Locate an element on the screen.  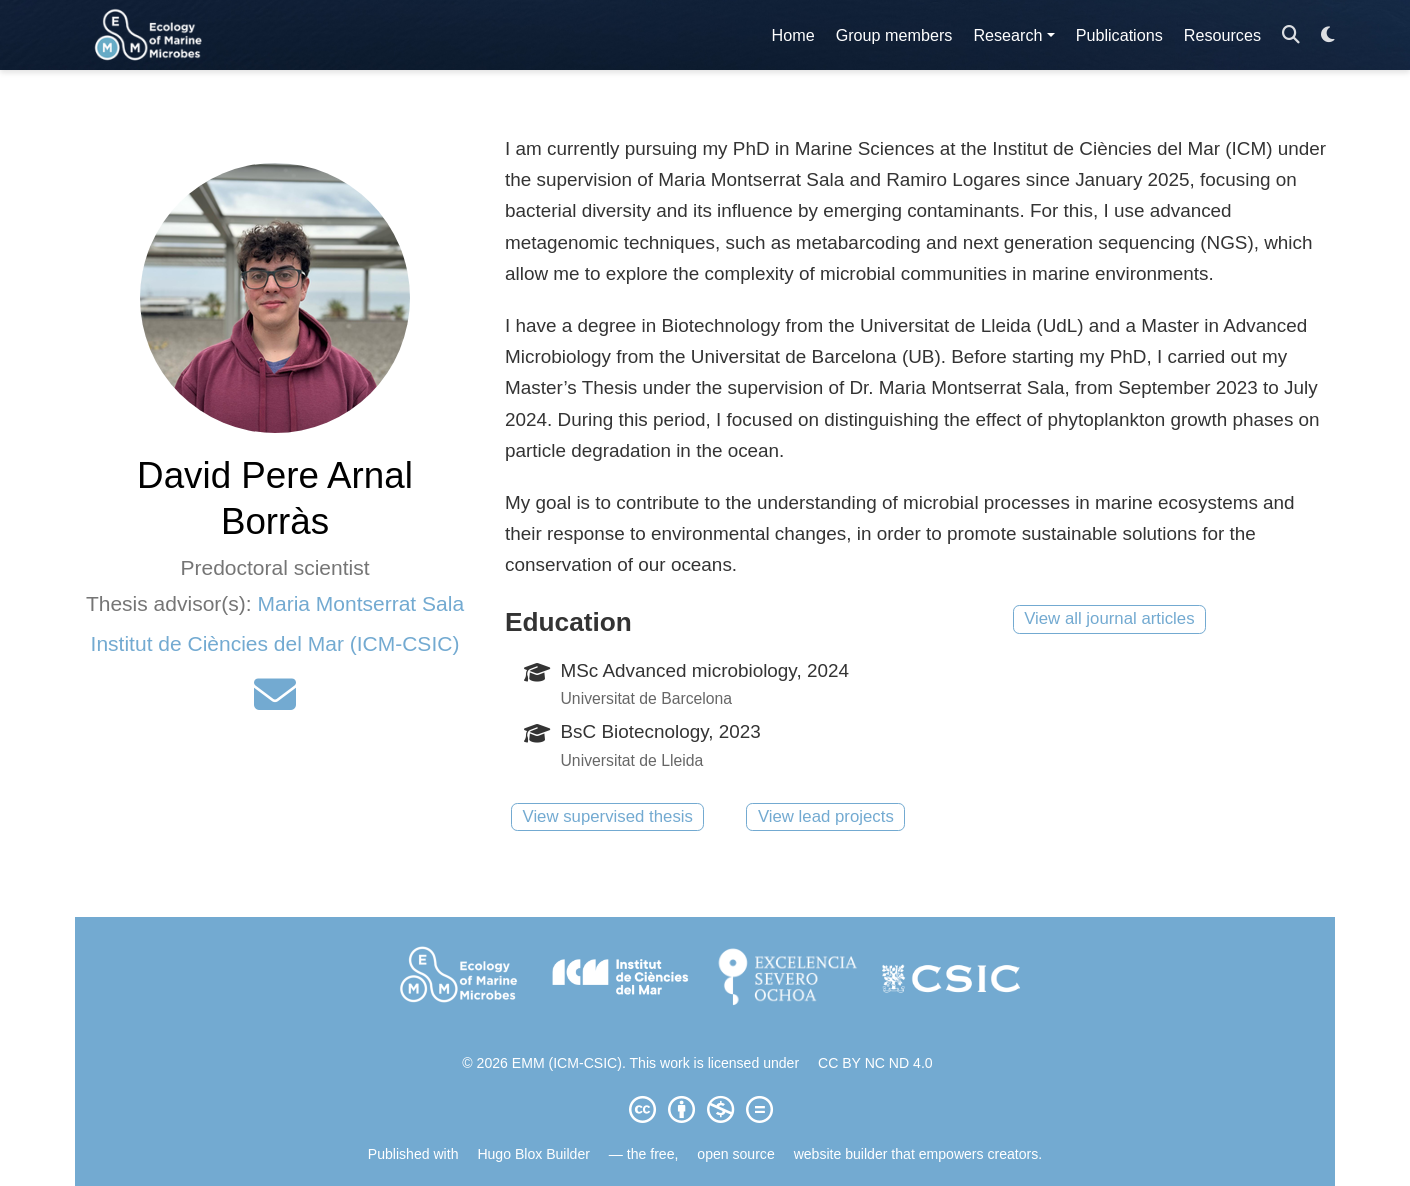
View all journal articles is located at coordinates (1109, 618).